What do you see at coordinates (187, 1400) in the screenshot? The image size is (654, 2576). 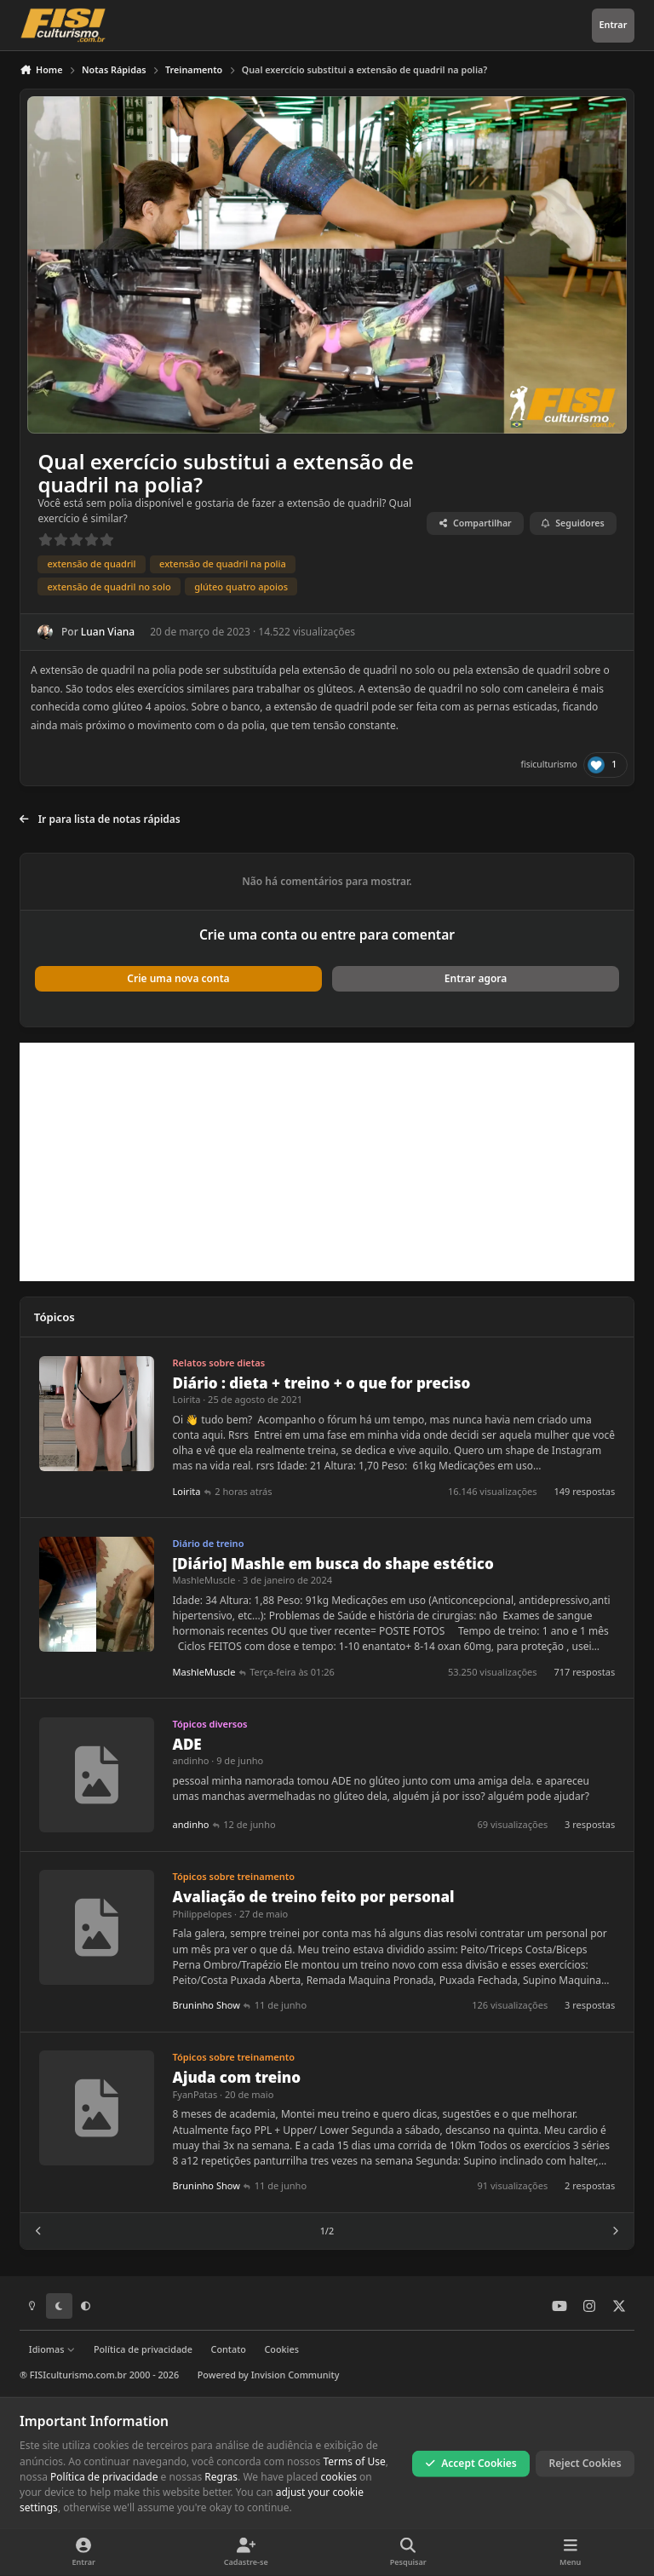 I see `Loirita` at bounding box center [187, 1400].